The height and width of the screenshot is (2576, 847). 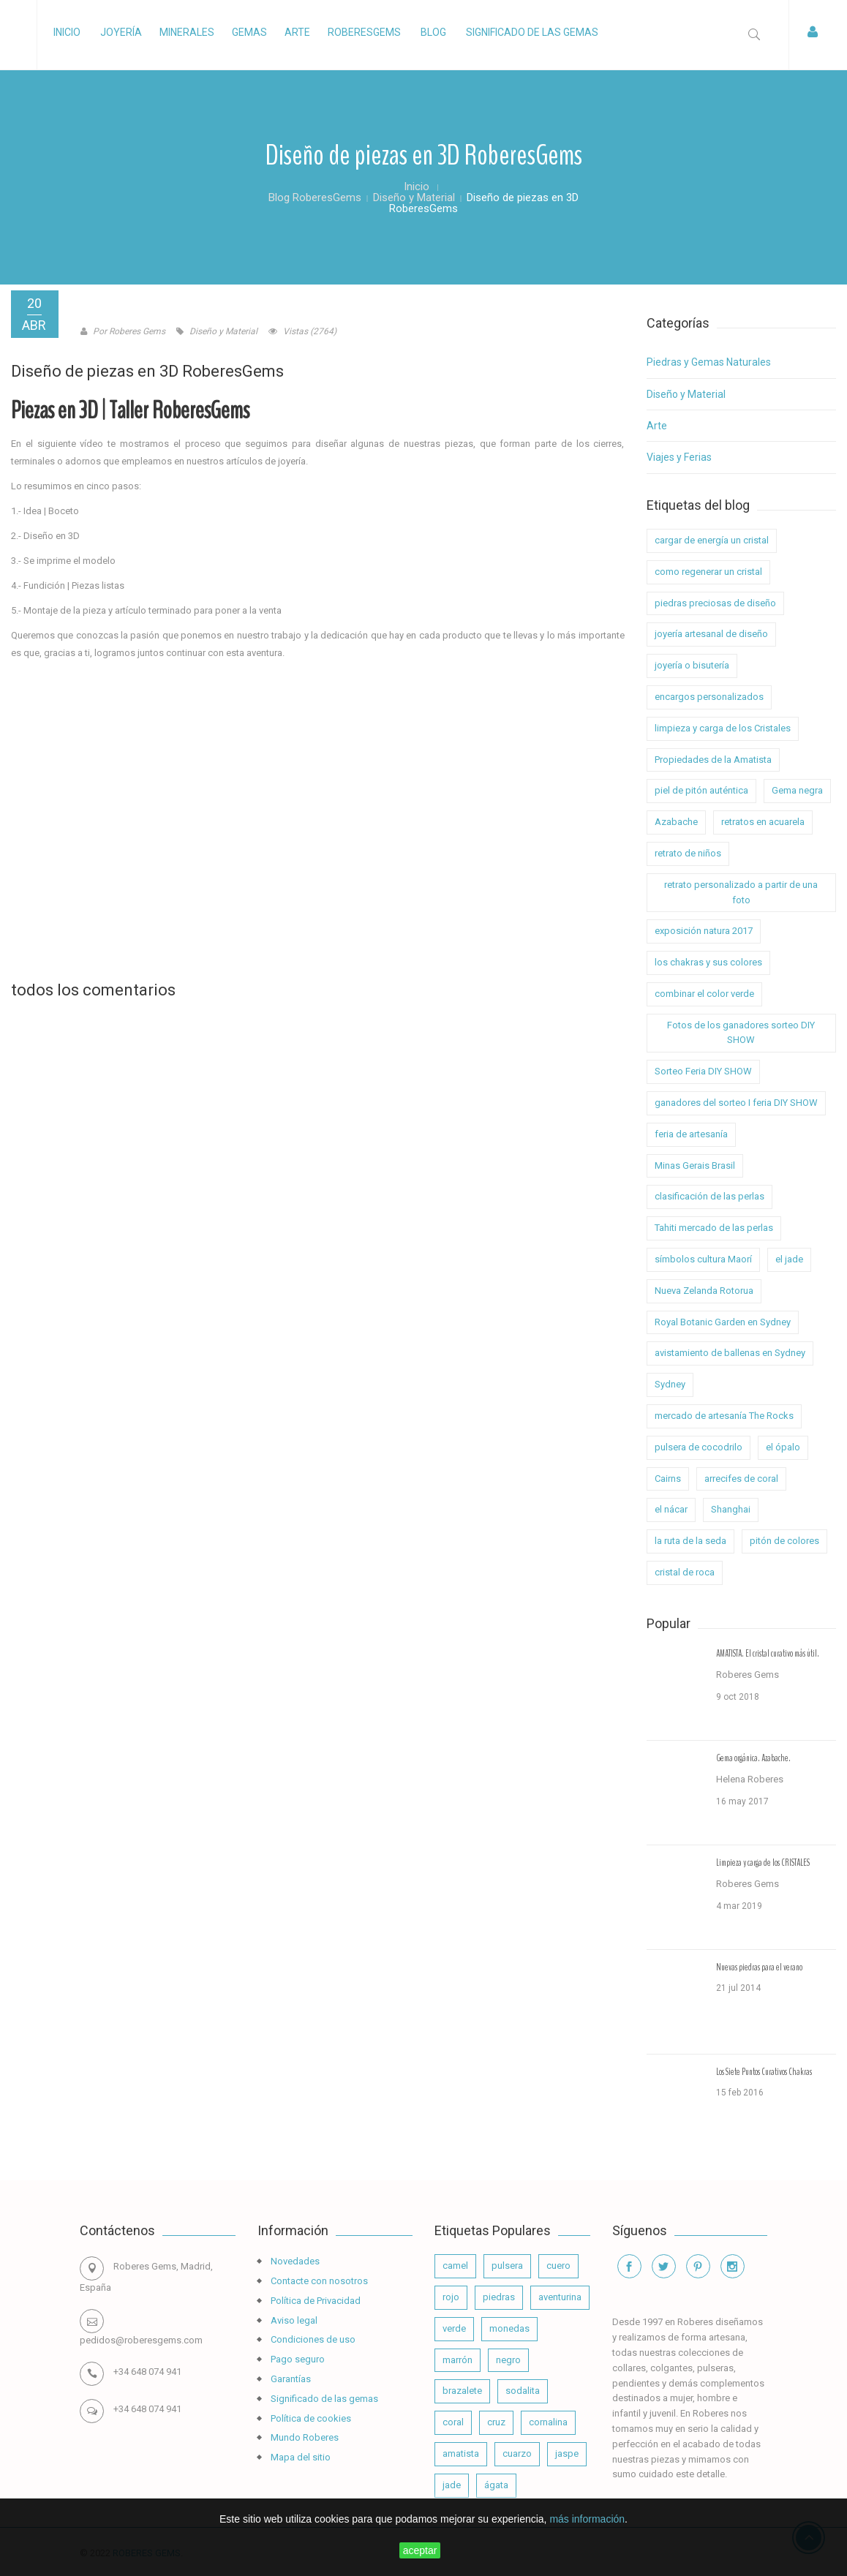 I want to click on ágata, so click(x=496, y=2484).